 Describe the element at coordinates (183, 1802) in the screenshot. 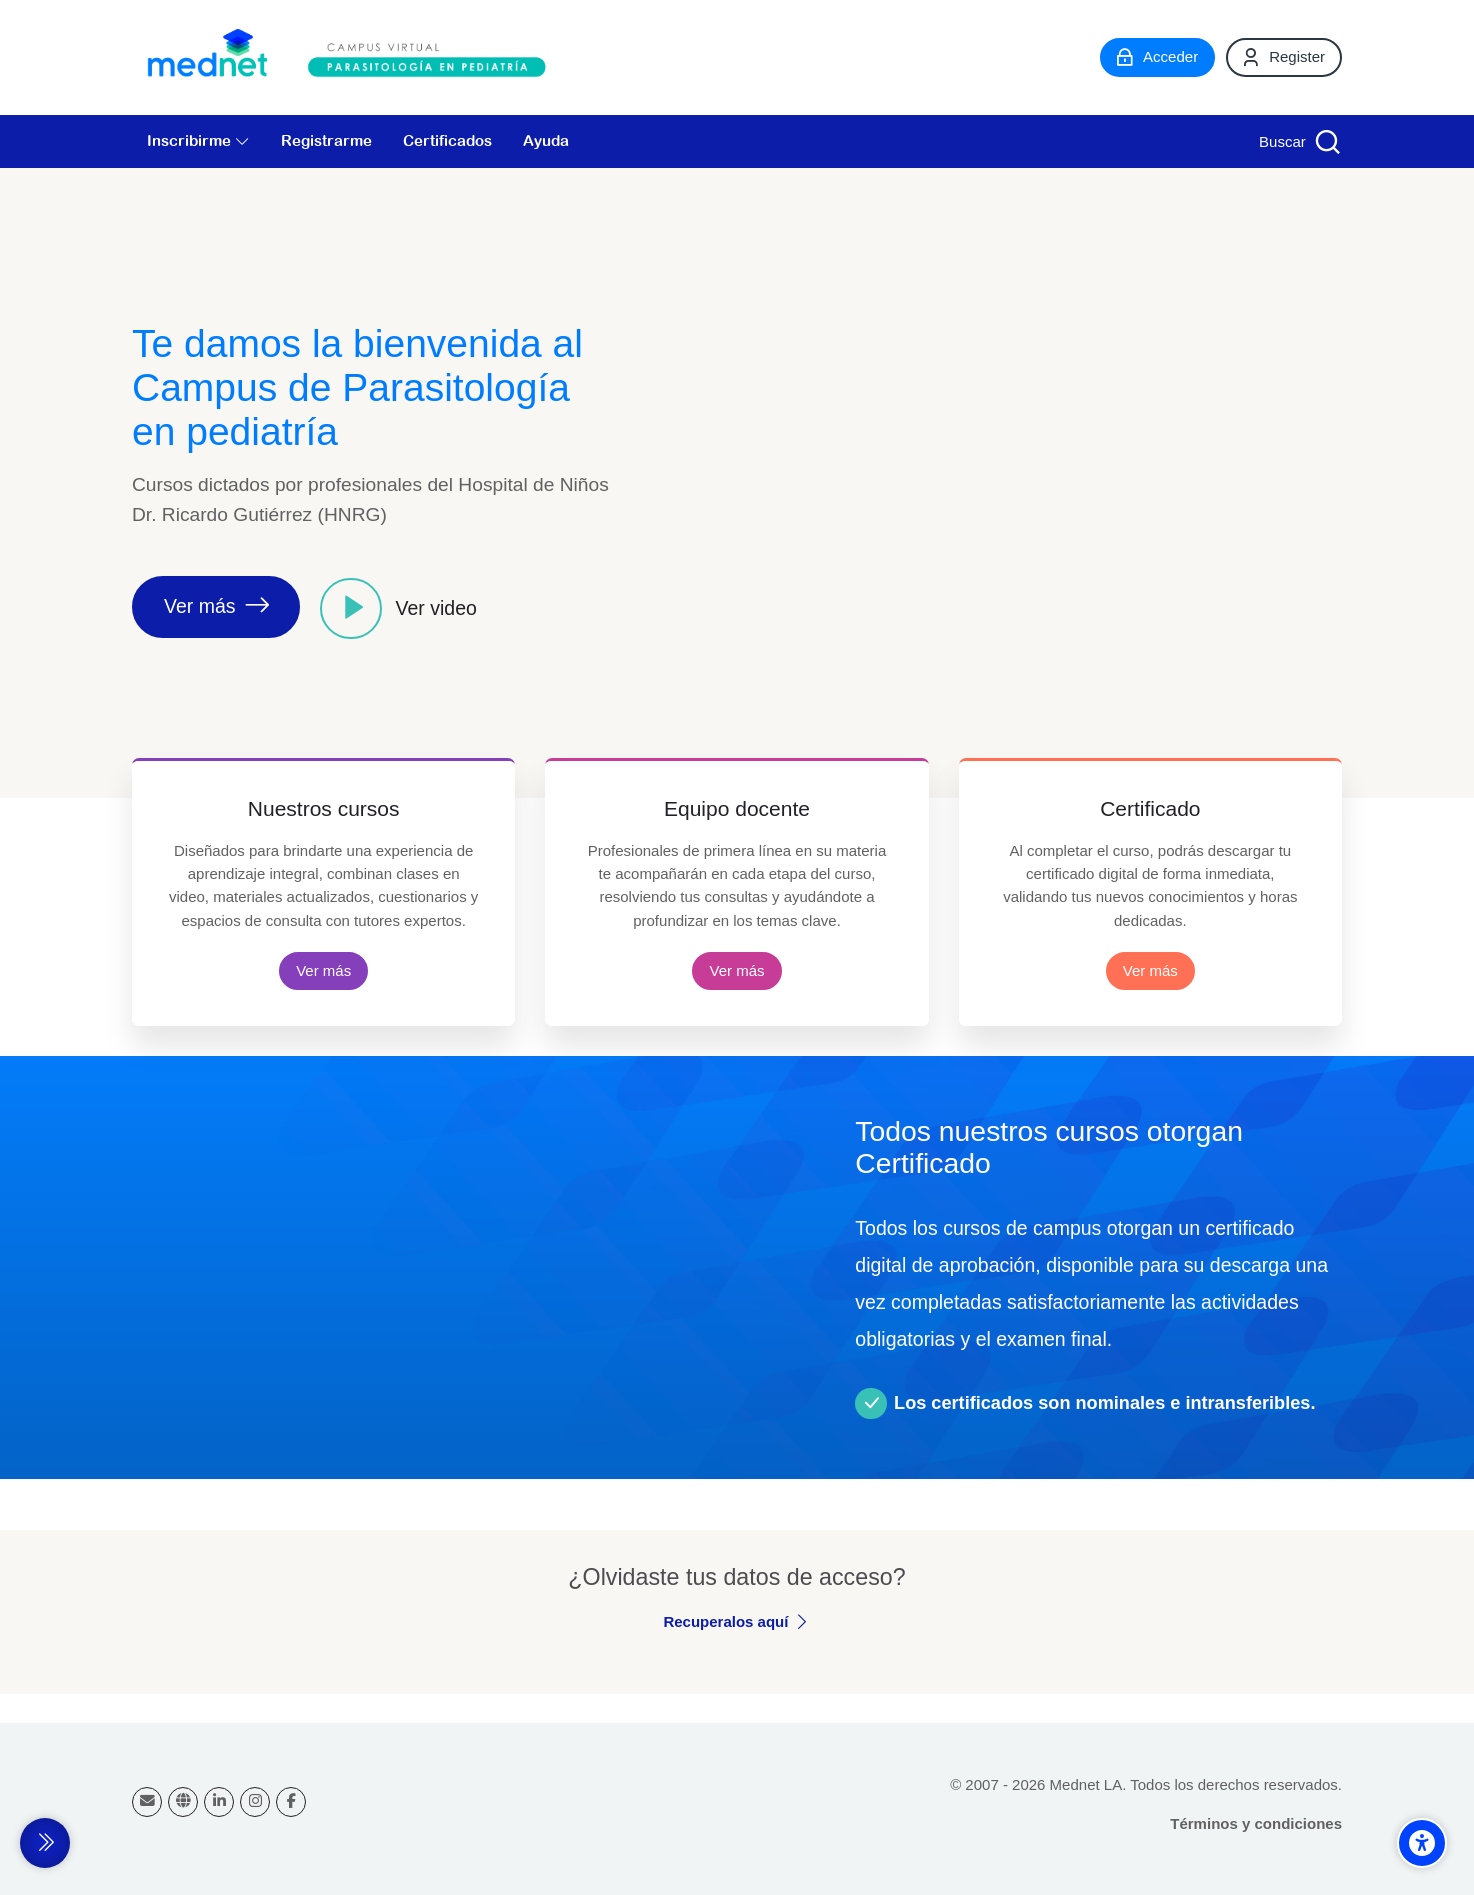

I see `[Website]` at that location.